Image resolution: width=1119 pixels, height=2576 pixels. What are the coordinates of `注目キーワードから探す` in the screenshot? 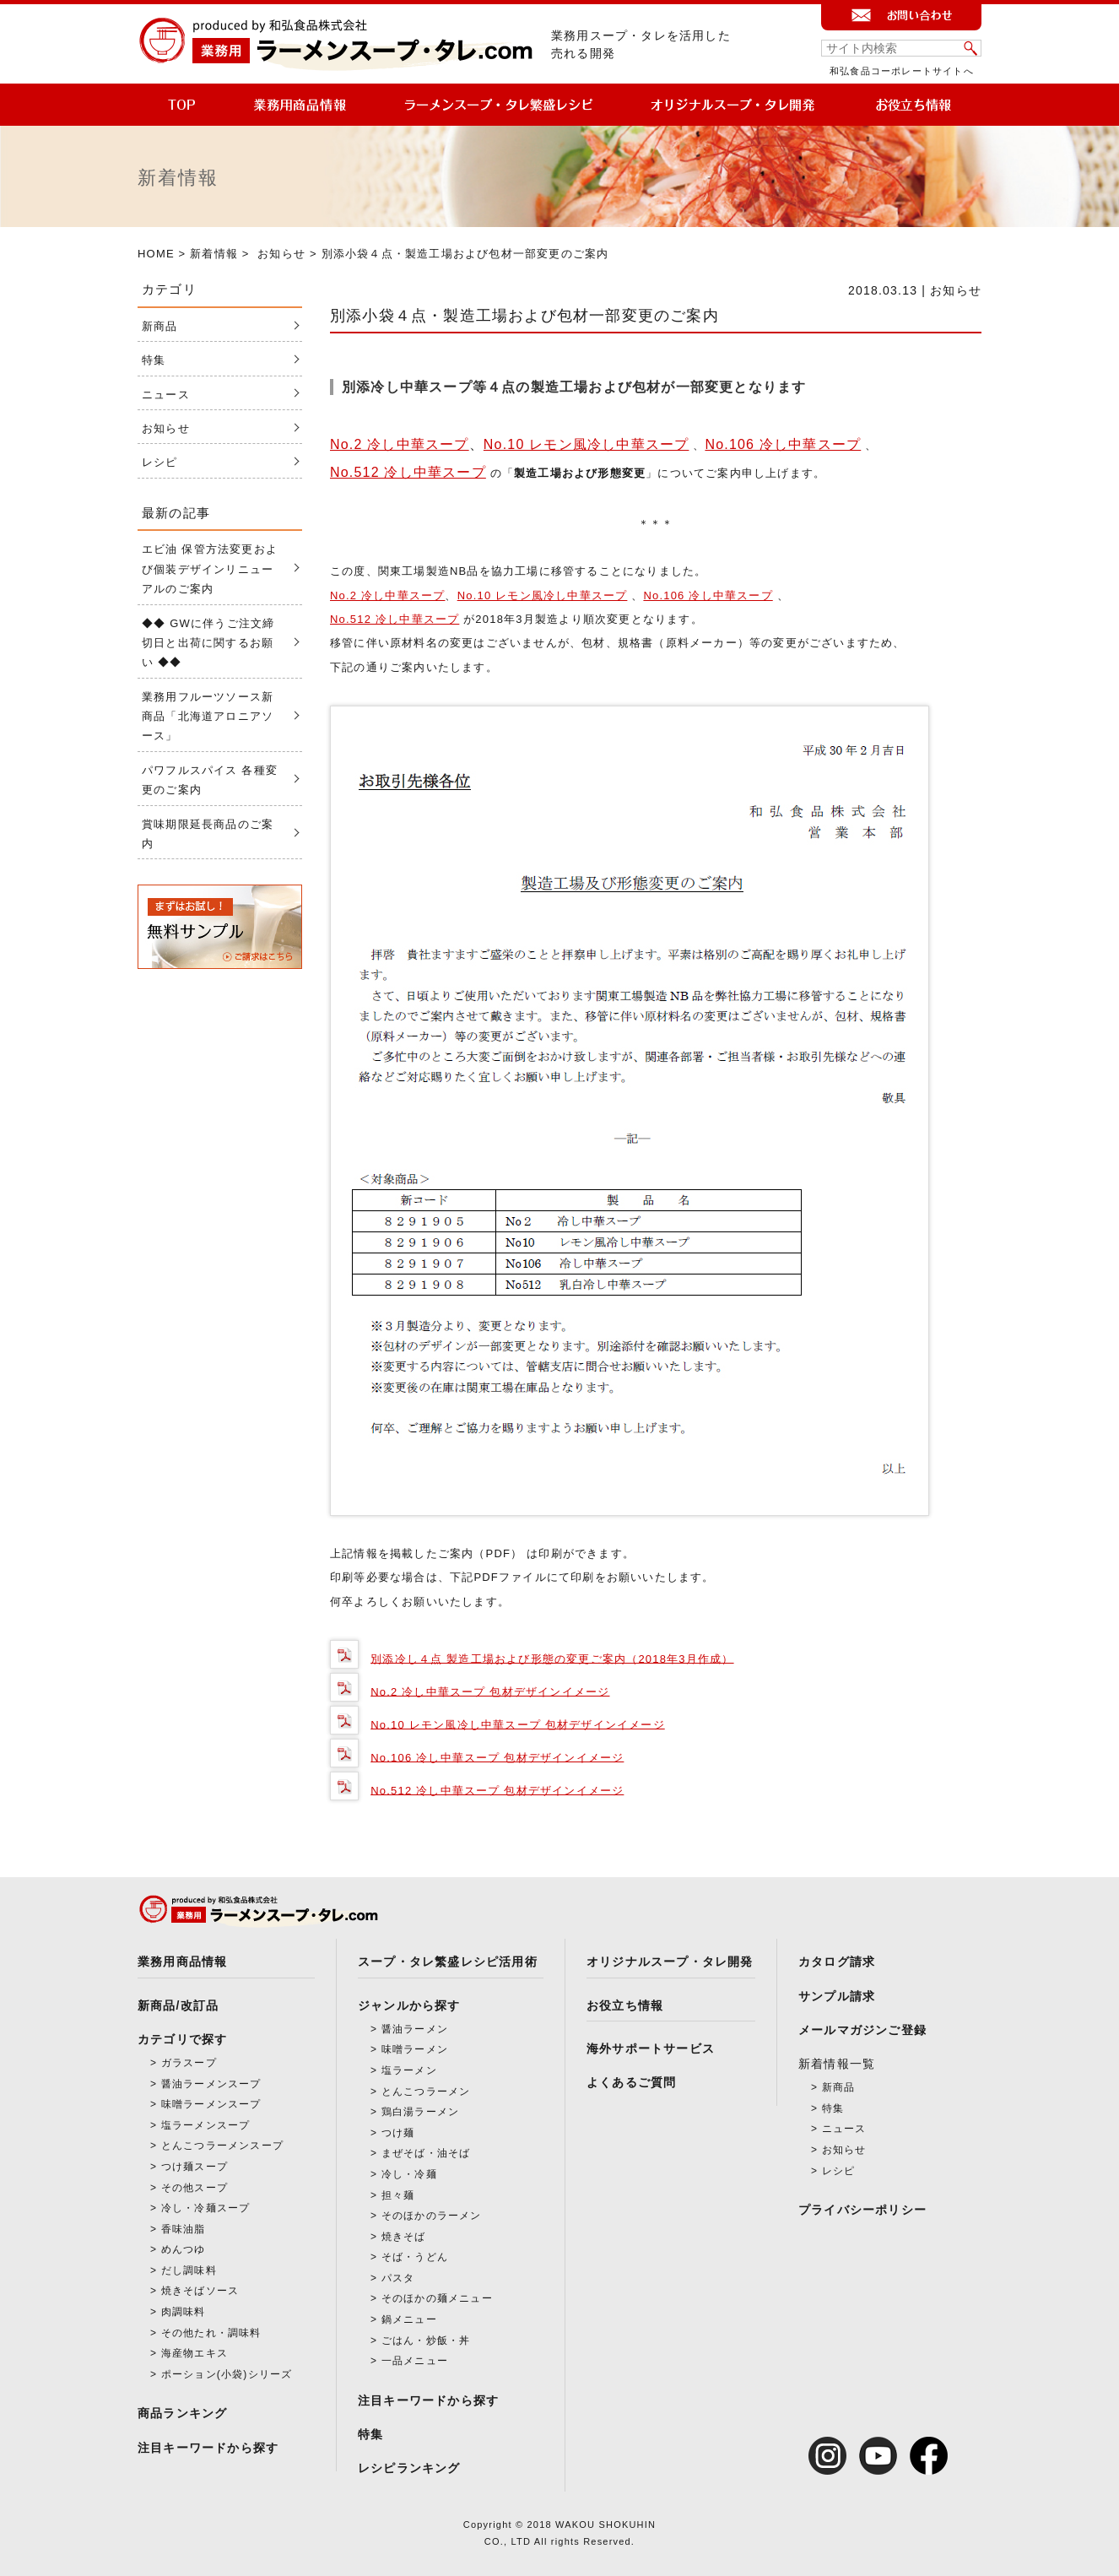 It's located at (208, 2447).